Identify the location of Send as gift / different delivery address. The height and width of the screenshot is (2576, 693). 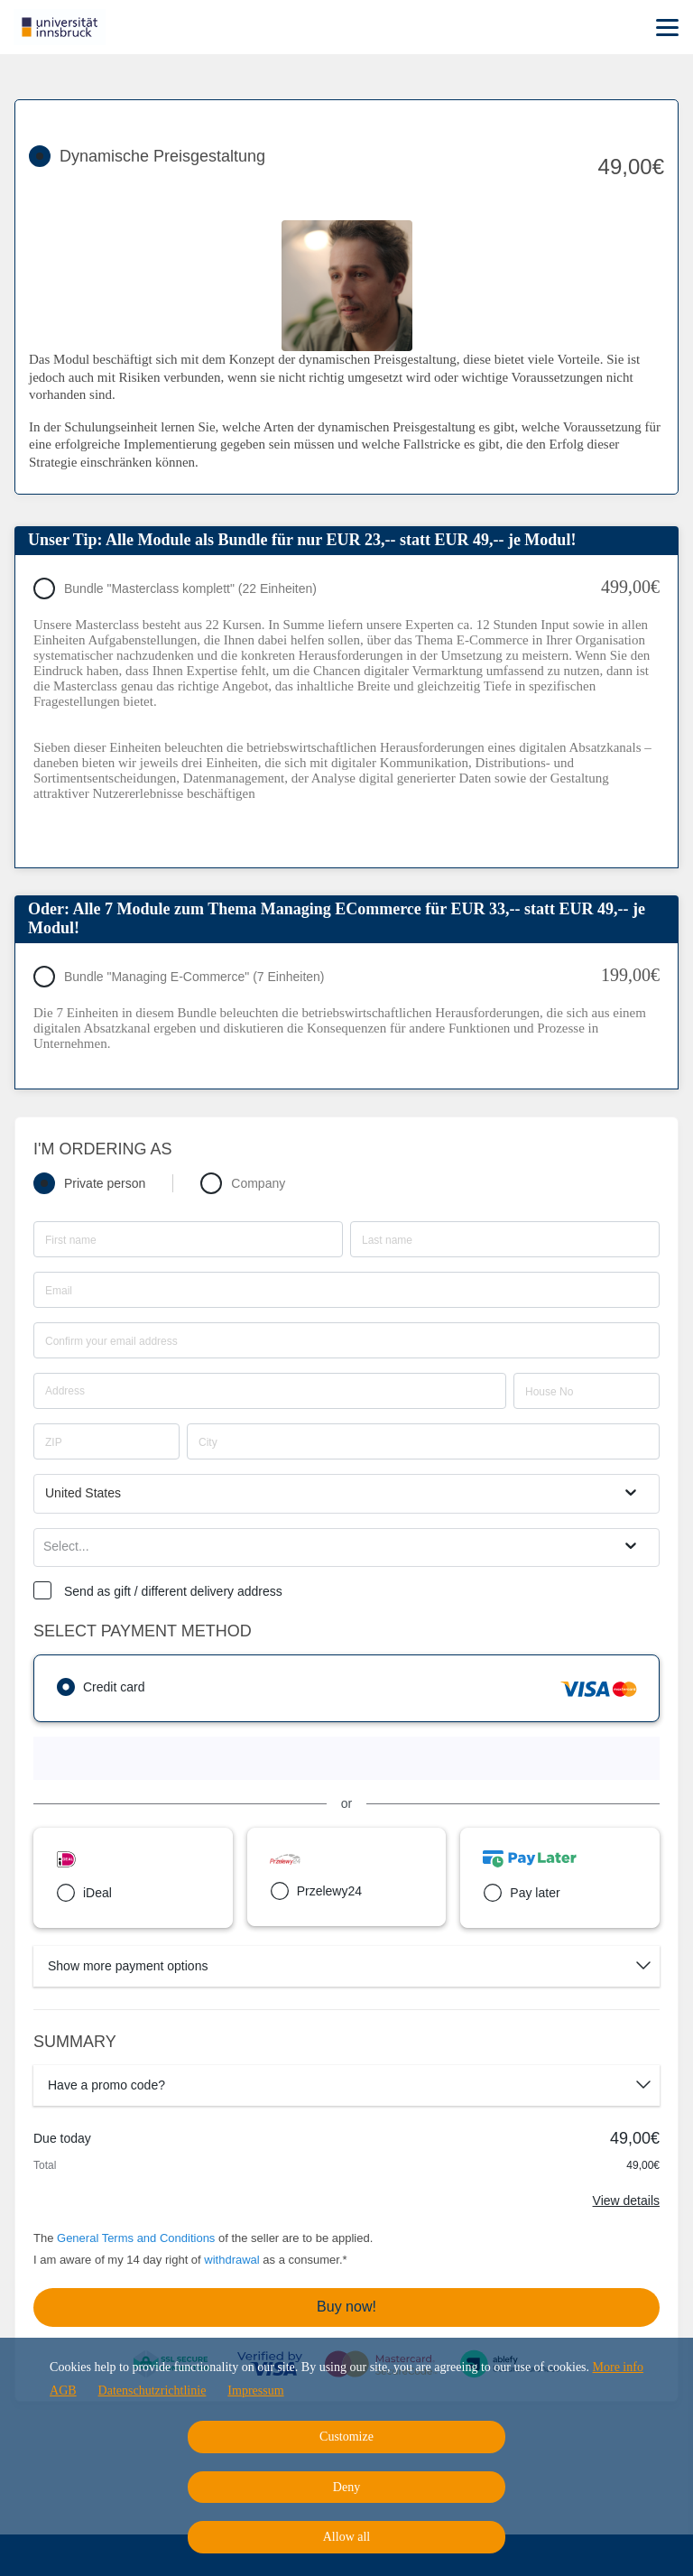
(173, 1591).